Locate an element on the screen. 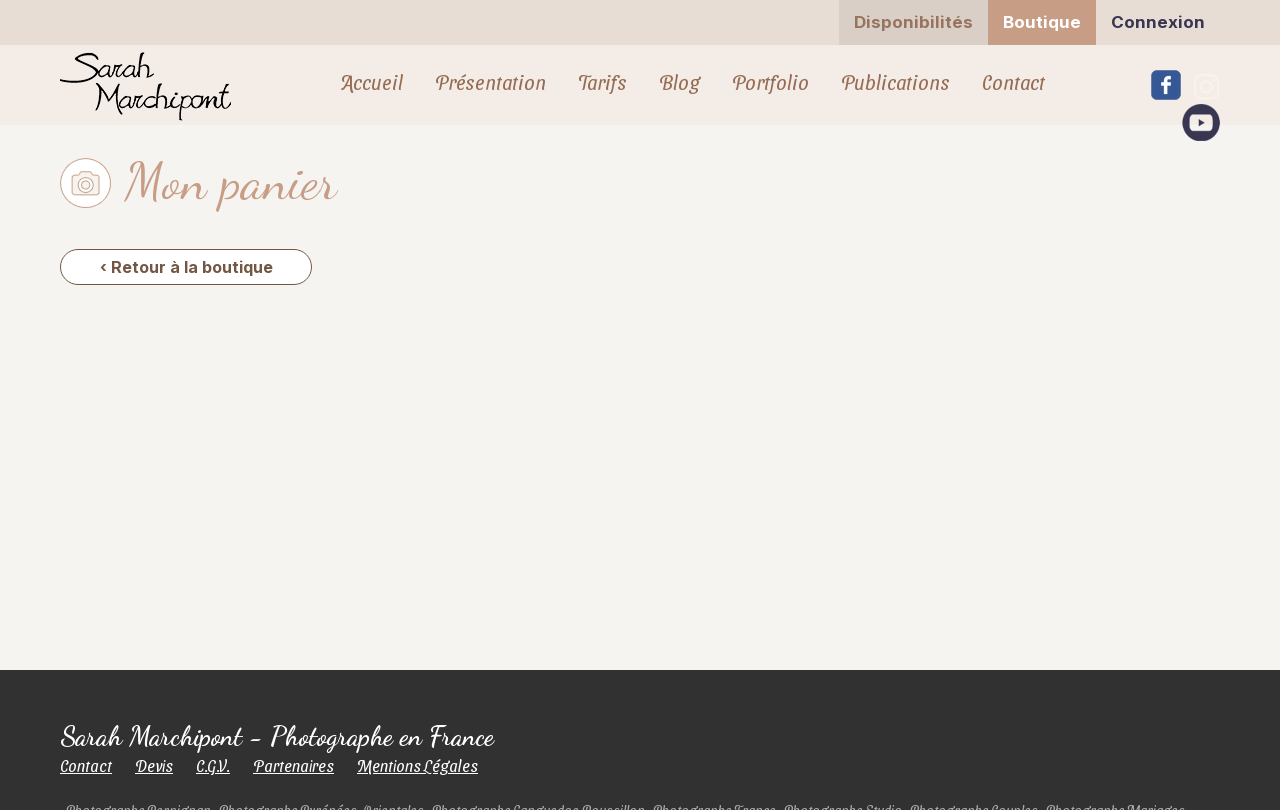 Image resolution: width=1280 pixels, height=810 pixels. Boutique is located at coordinates (1042, 22).